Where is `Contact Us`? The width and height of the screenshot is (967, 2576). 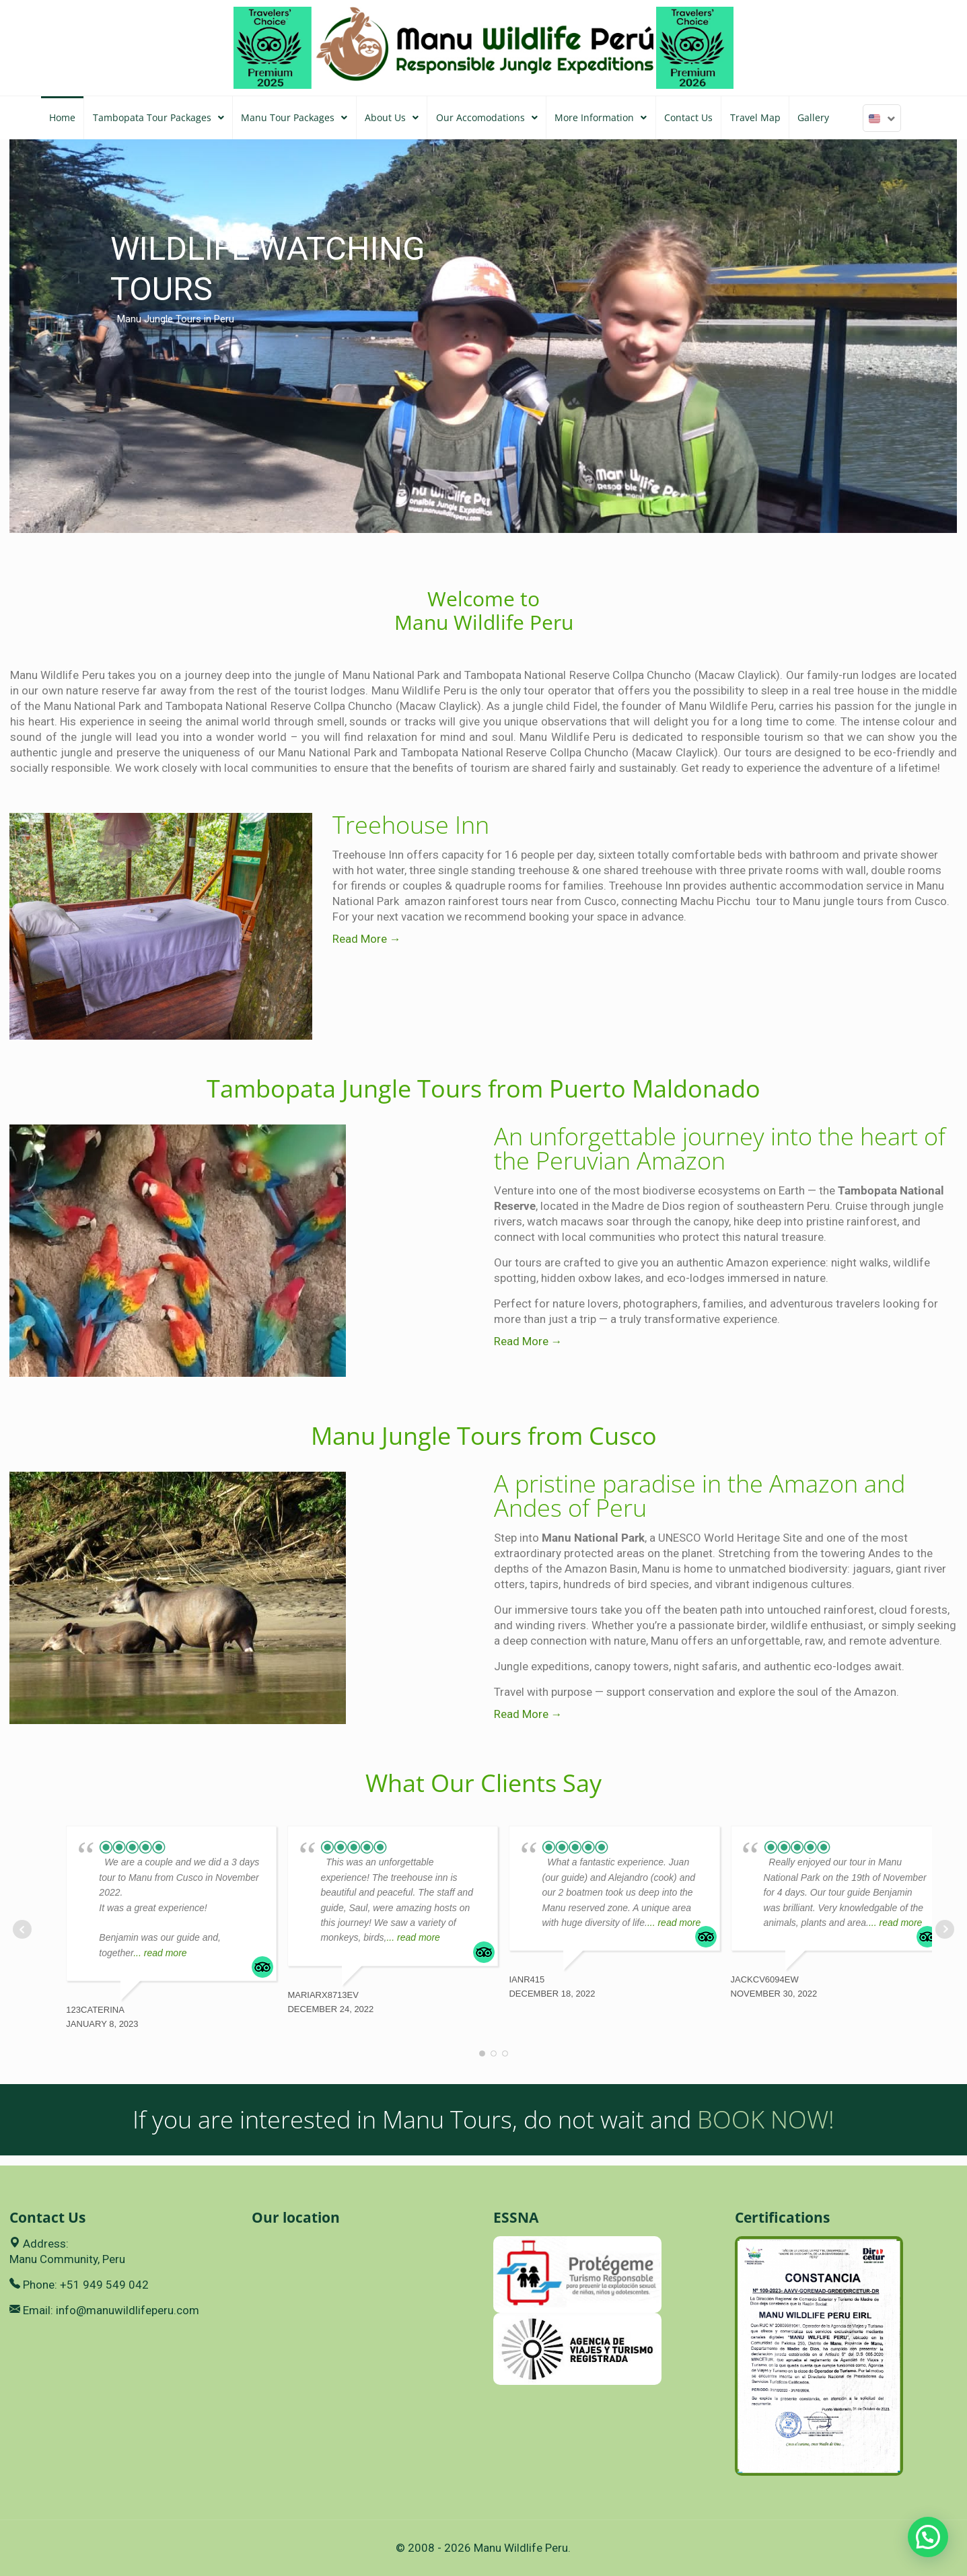
Contact Us is located at coordinates (688, 117).